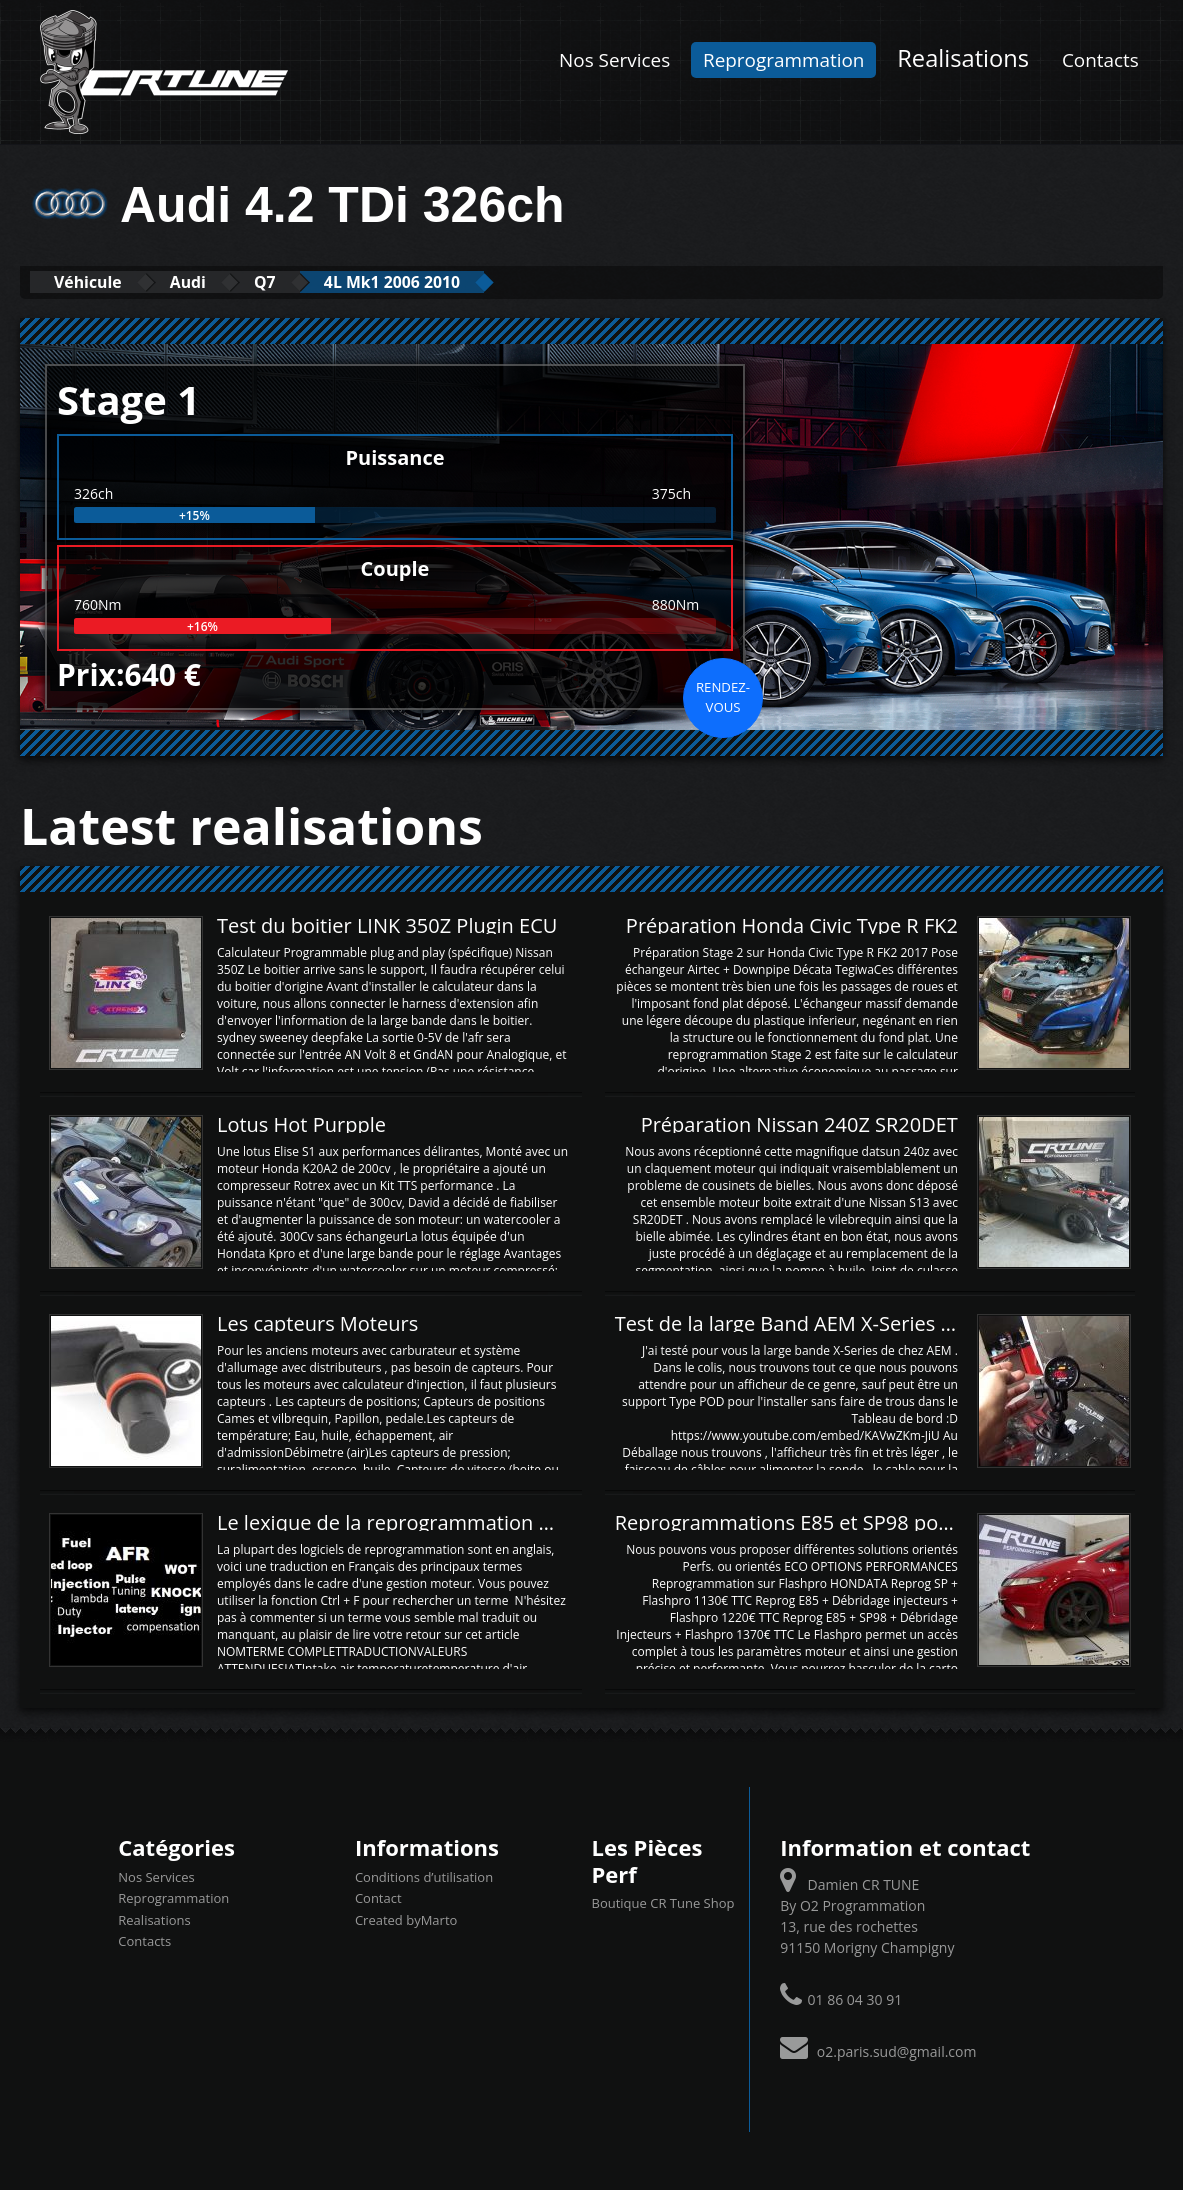 This screenshot has width=1183, height=2190. Describe the element at coordinates (378, 1897) in the screenshot. I see `Contact` at that location.